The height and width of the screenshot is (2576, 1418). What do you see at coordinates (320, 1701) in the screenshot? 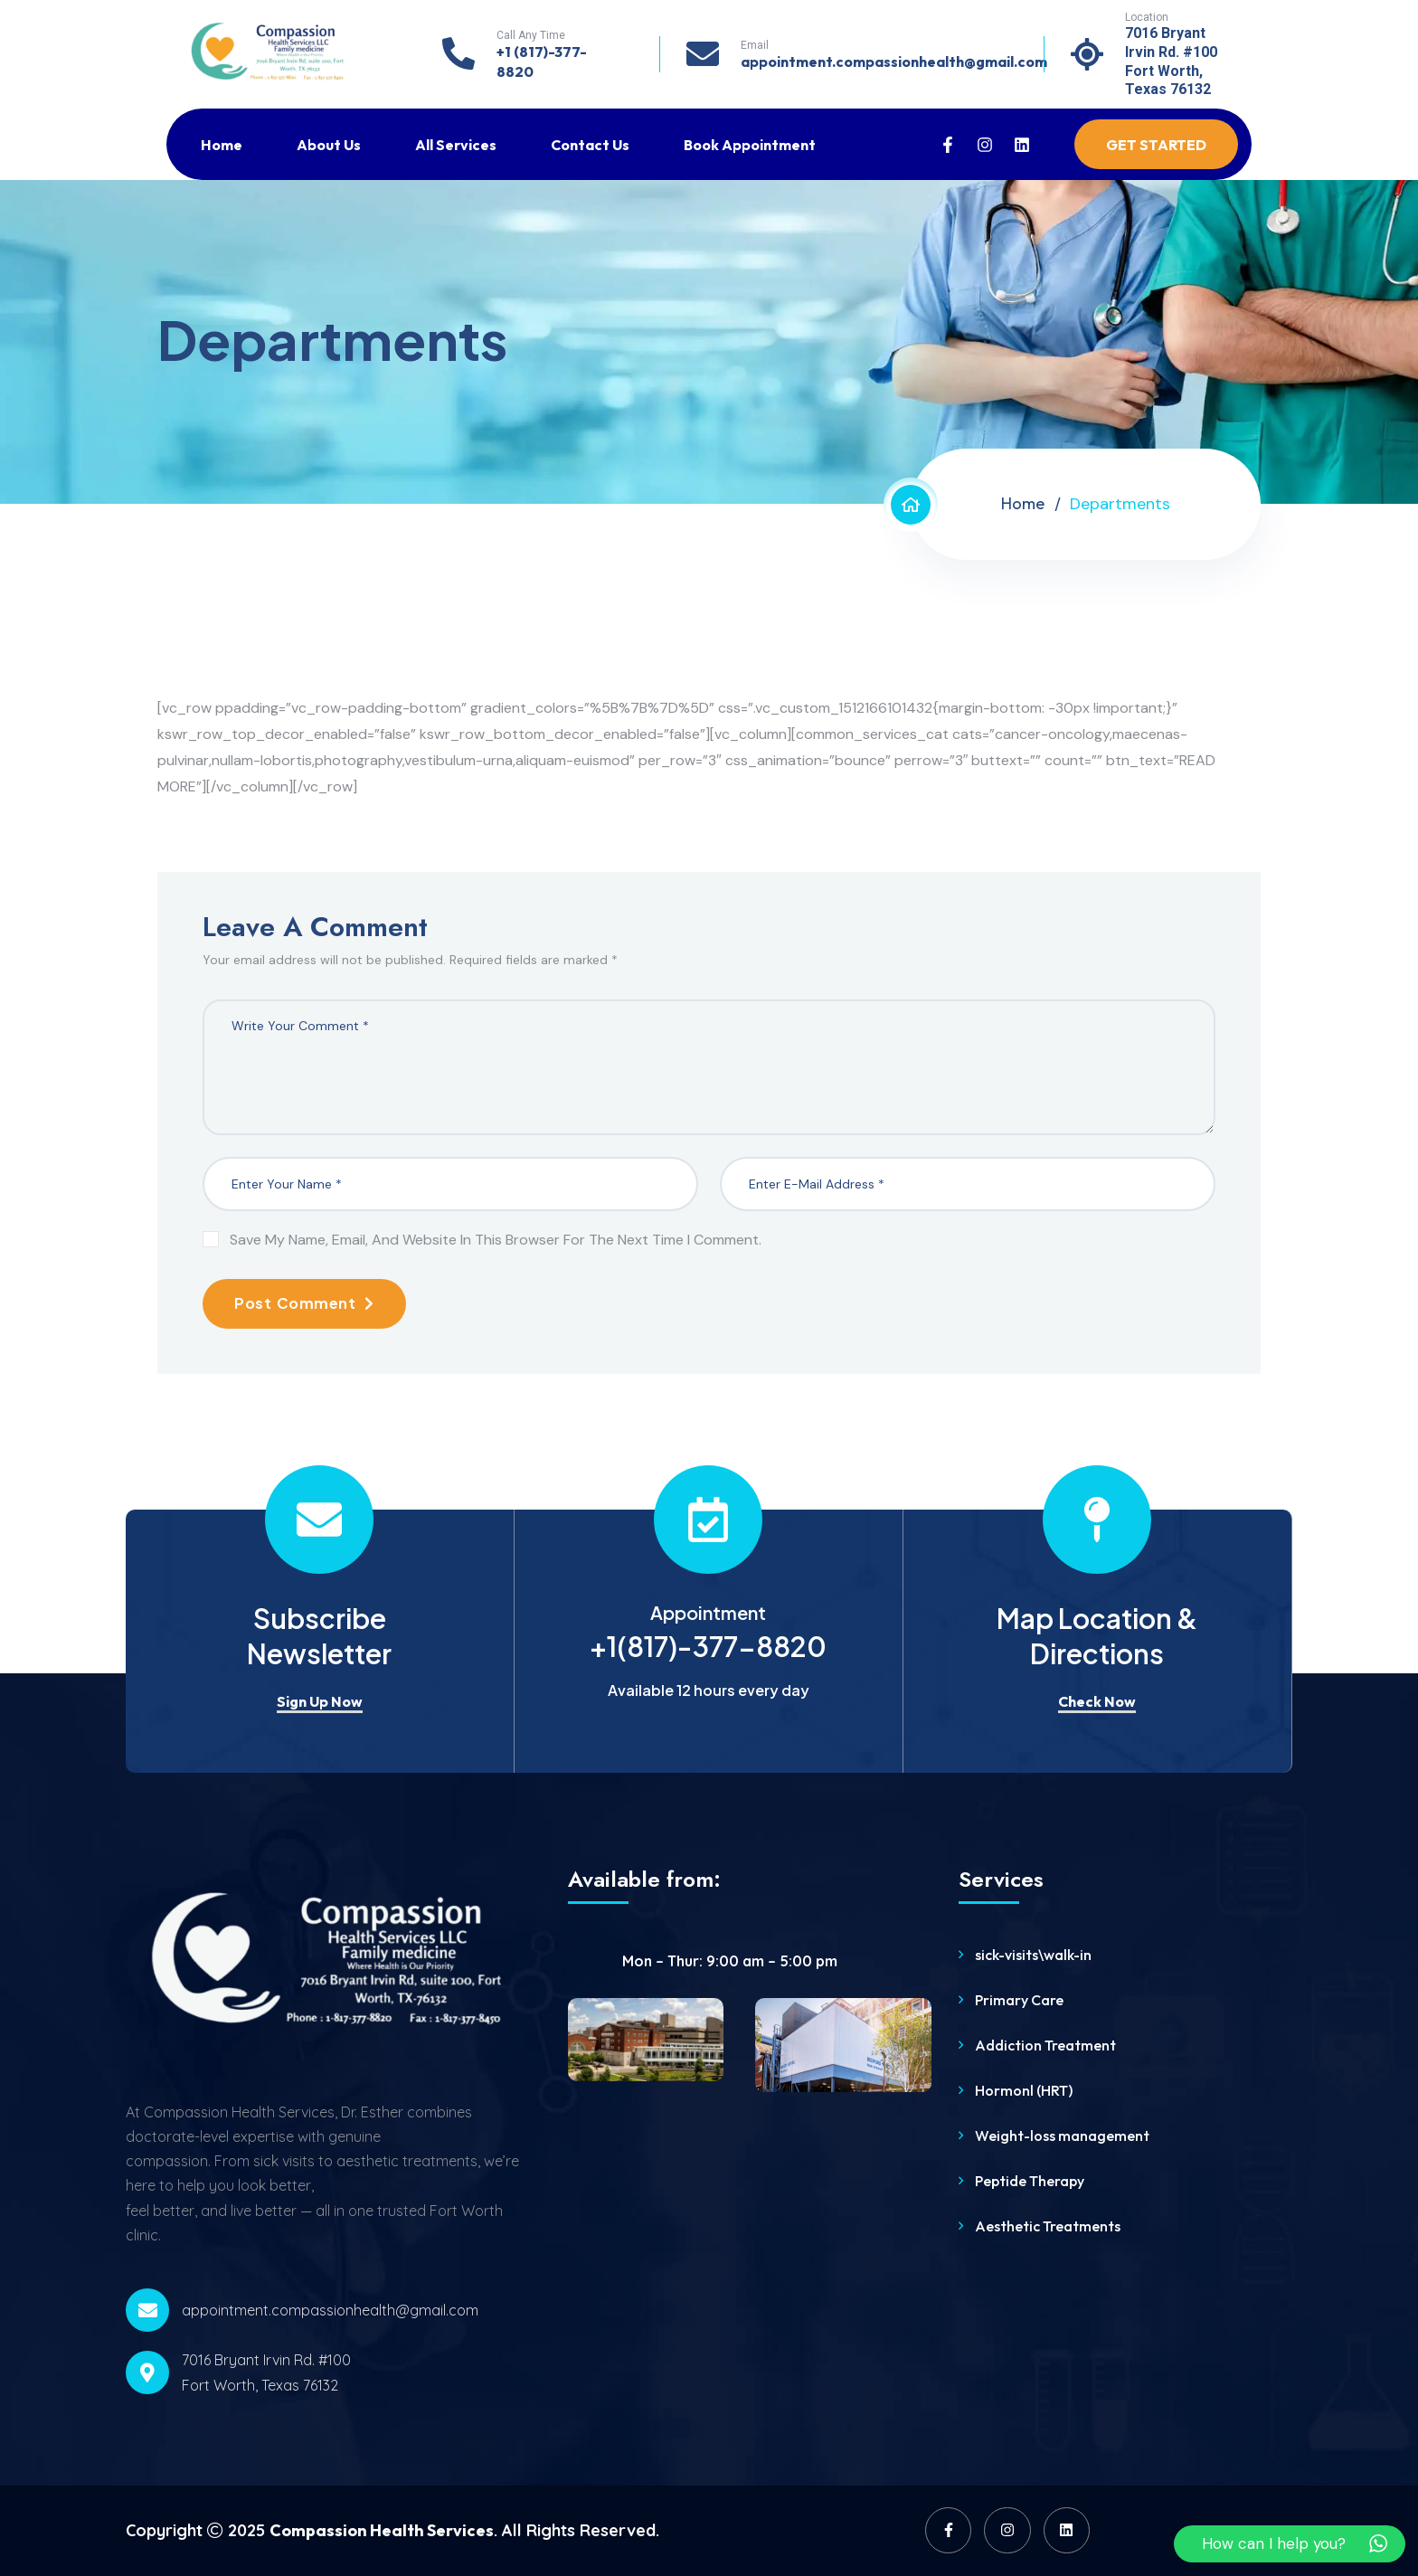
I see `Sign Up Now` at bounding box center [320, 1701].